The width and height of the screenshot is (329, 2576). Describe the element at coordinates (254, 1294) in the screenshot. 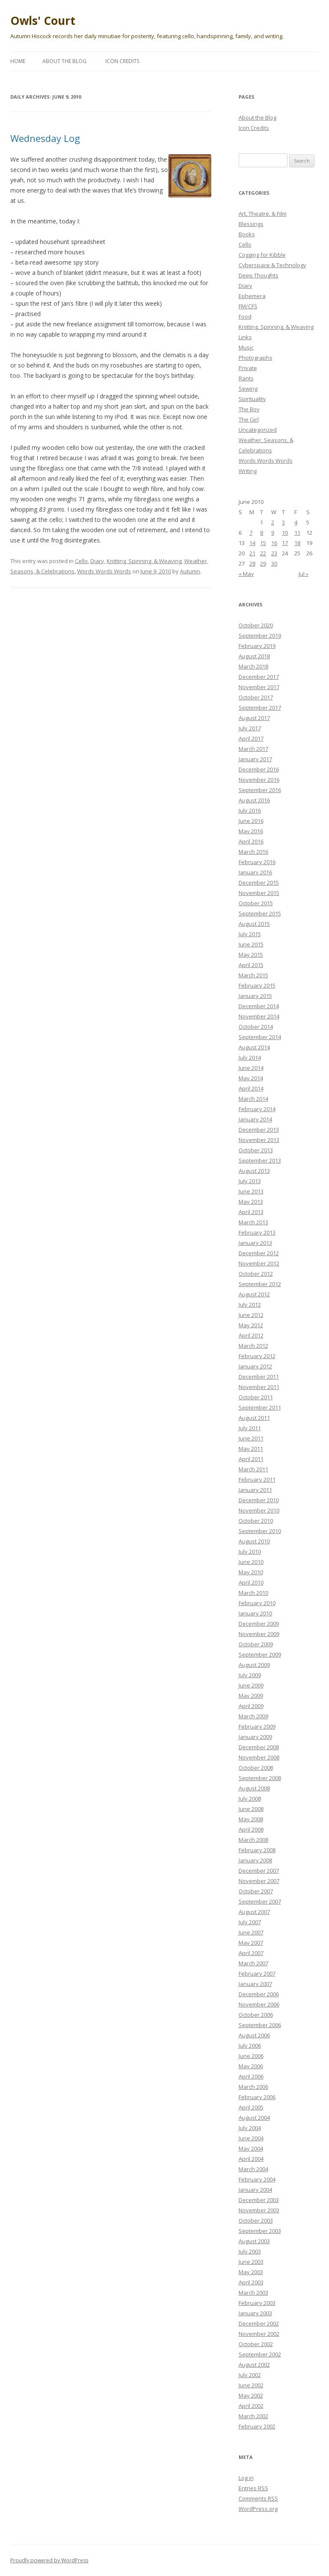

I see `August 2012` at that location.